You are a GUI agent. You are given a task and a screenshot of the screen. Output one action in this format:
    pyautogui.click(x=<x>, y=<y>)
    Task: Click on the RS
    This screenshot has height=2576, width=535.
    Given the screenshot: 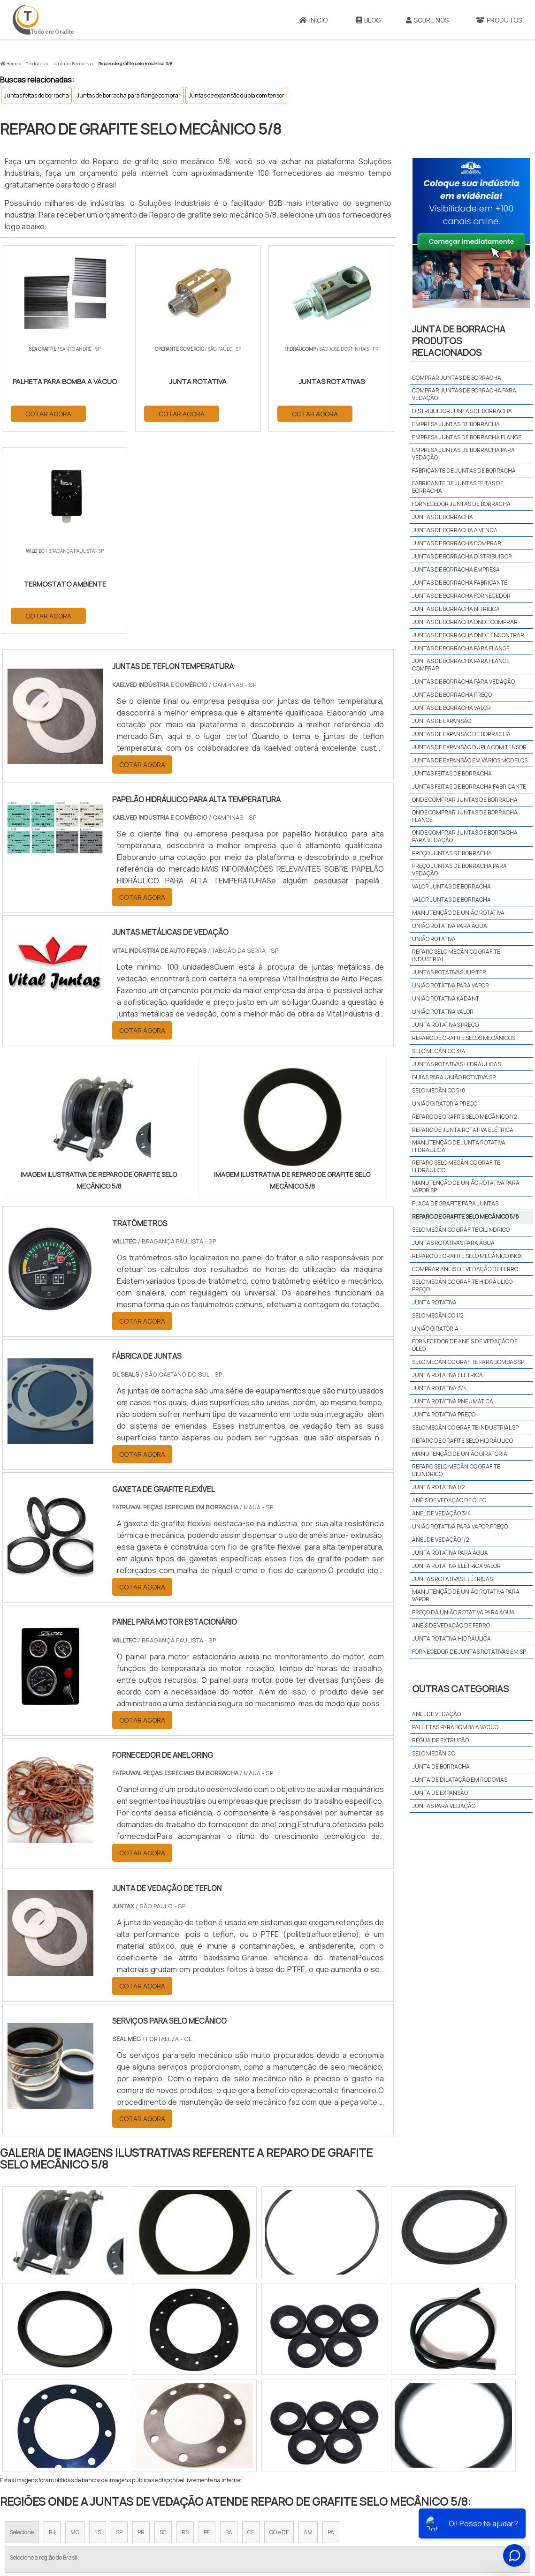 What is the action you would take?
    pyautogui.click(x=185, y=2331)
    